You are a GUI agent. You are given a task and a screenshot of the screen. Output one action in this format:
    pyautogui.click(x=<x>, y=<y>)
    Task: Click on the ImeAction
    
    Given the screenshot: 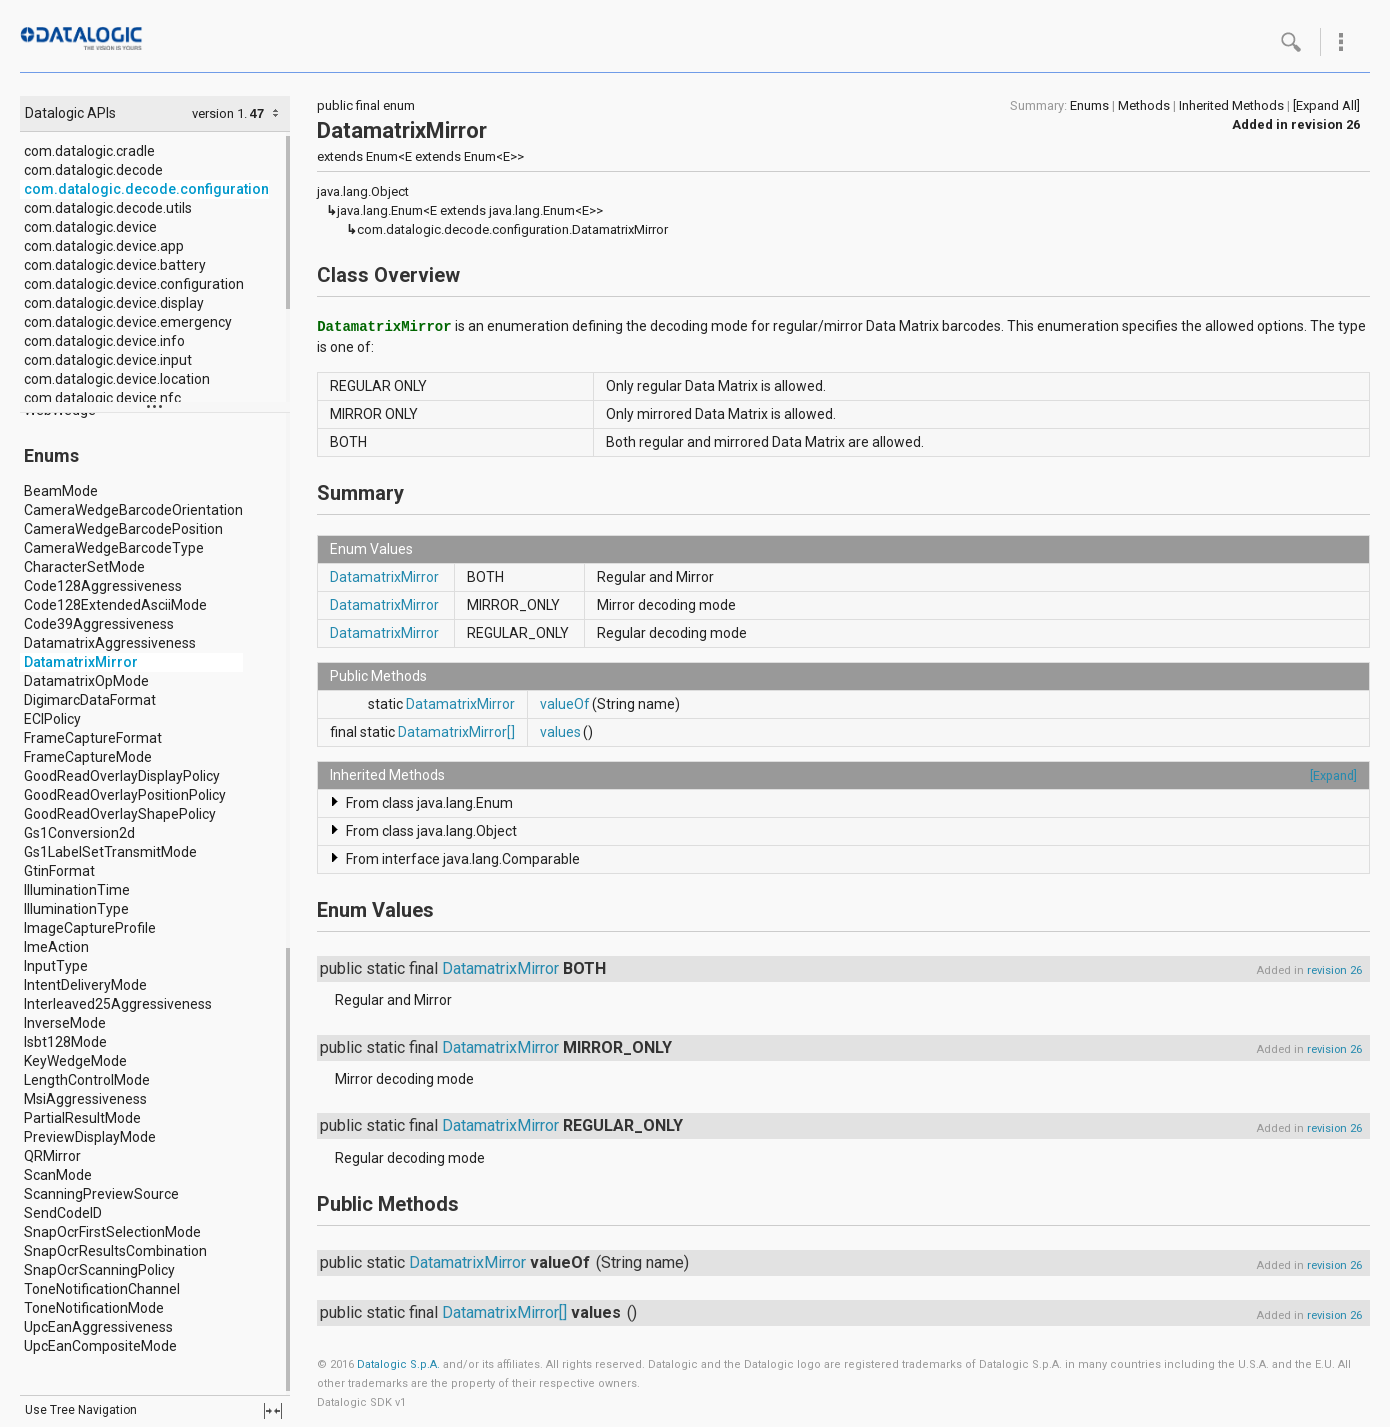 What is the action you would take?
    pyautogui.click(x=56, y=947)
    